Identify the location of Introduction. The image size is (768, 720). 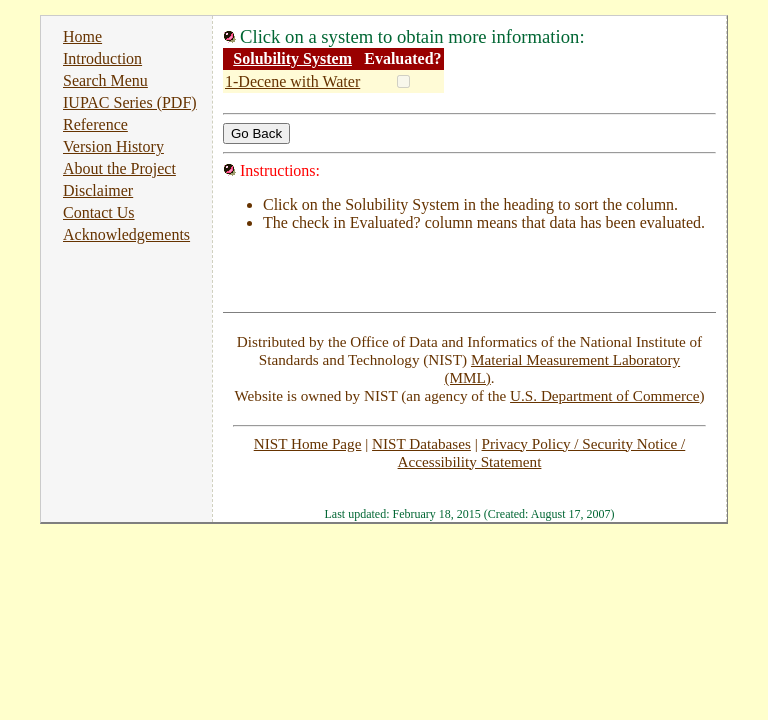
(102, 58).